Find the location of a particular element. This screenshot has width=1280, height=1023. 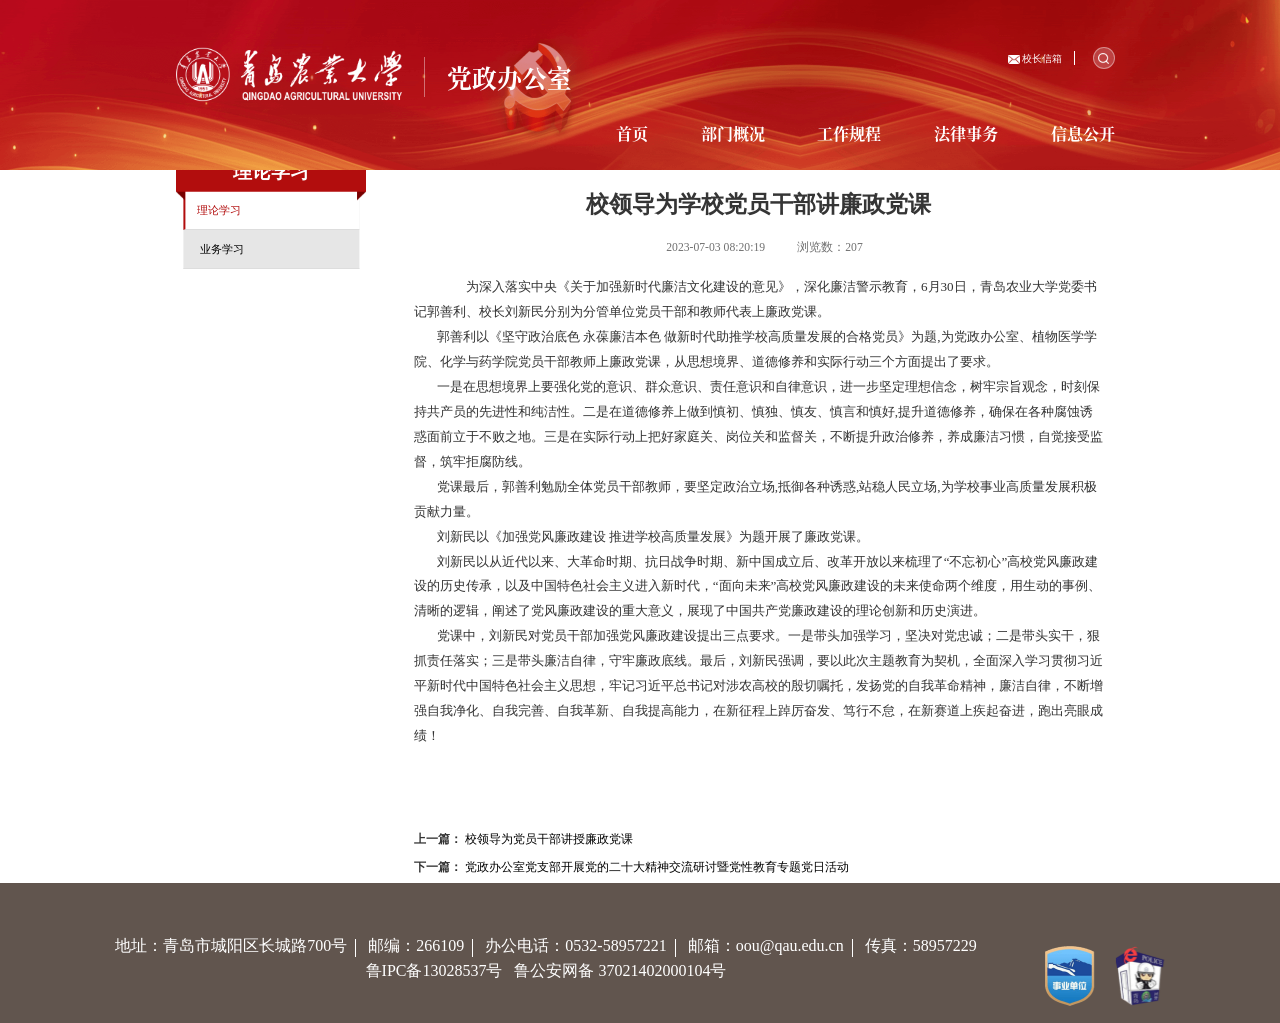

理论学习 is located at coordinates (219, 210).